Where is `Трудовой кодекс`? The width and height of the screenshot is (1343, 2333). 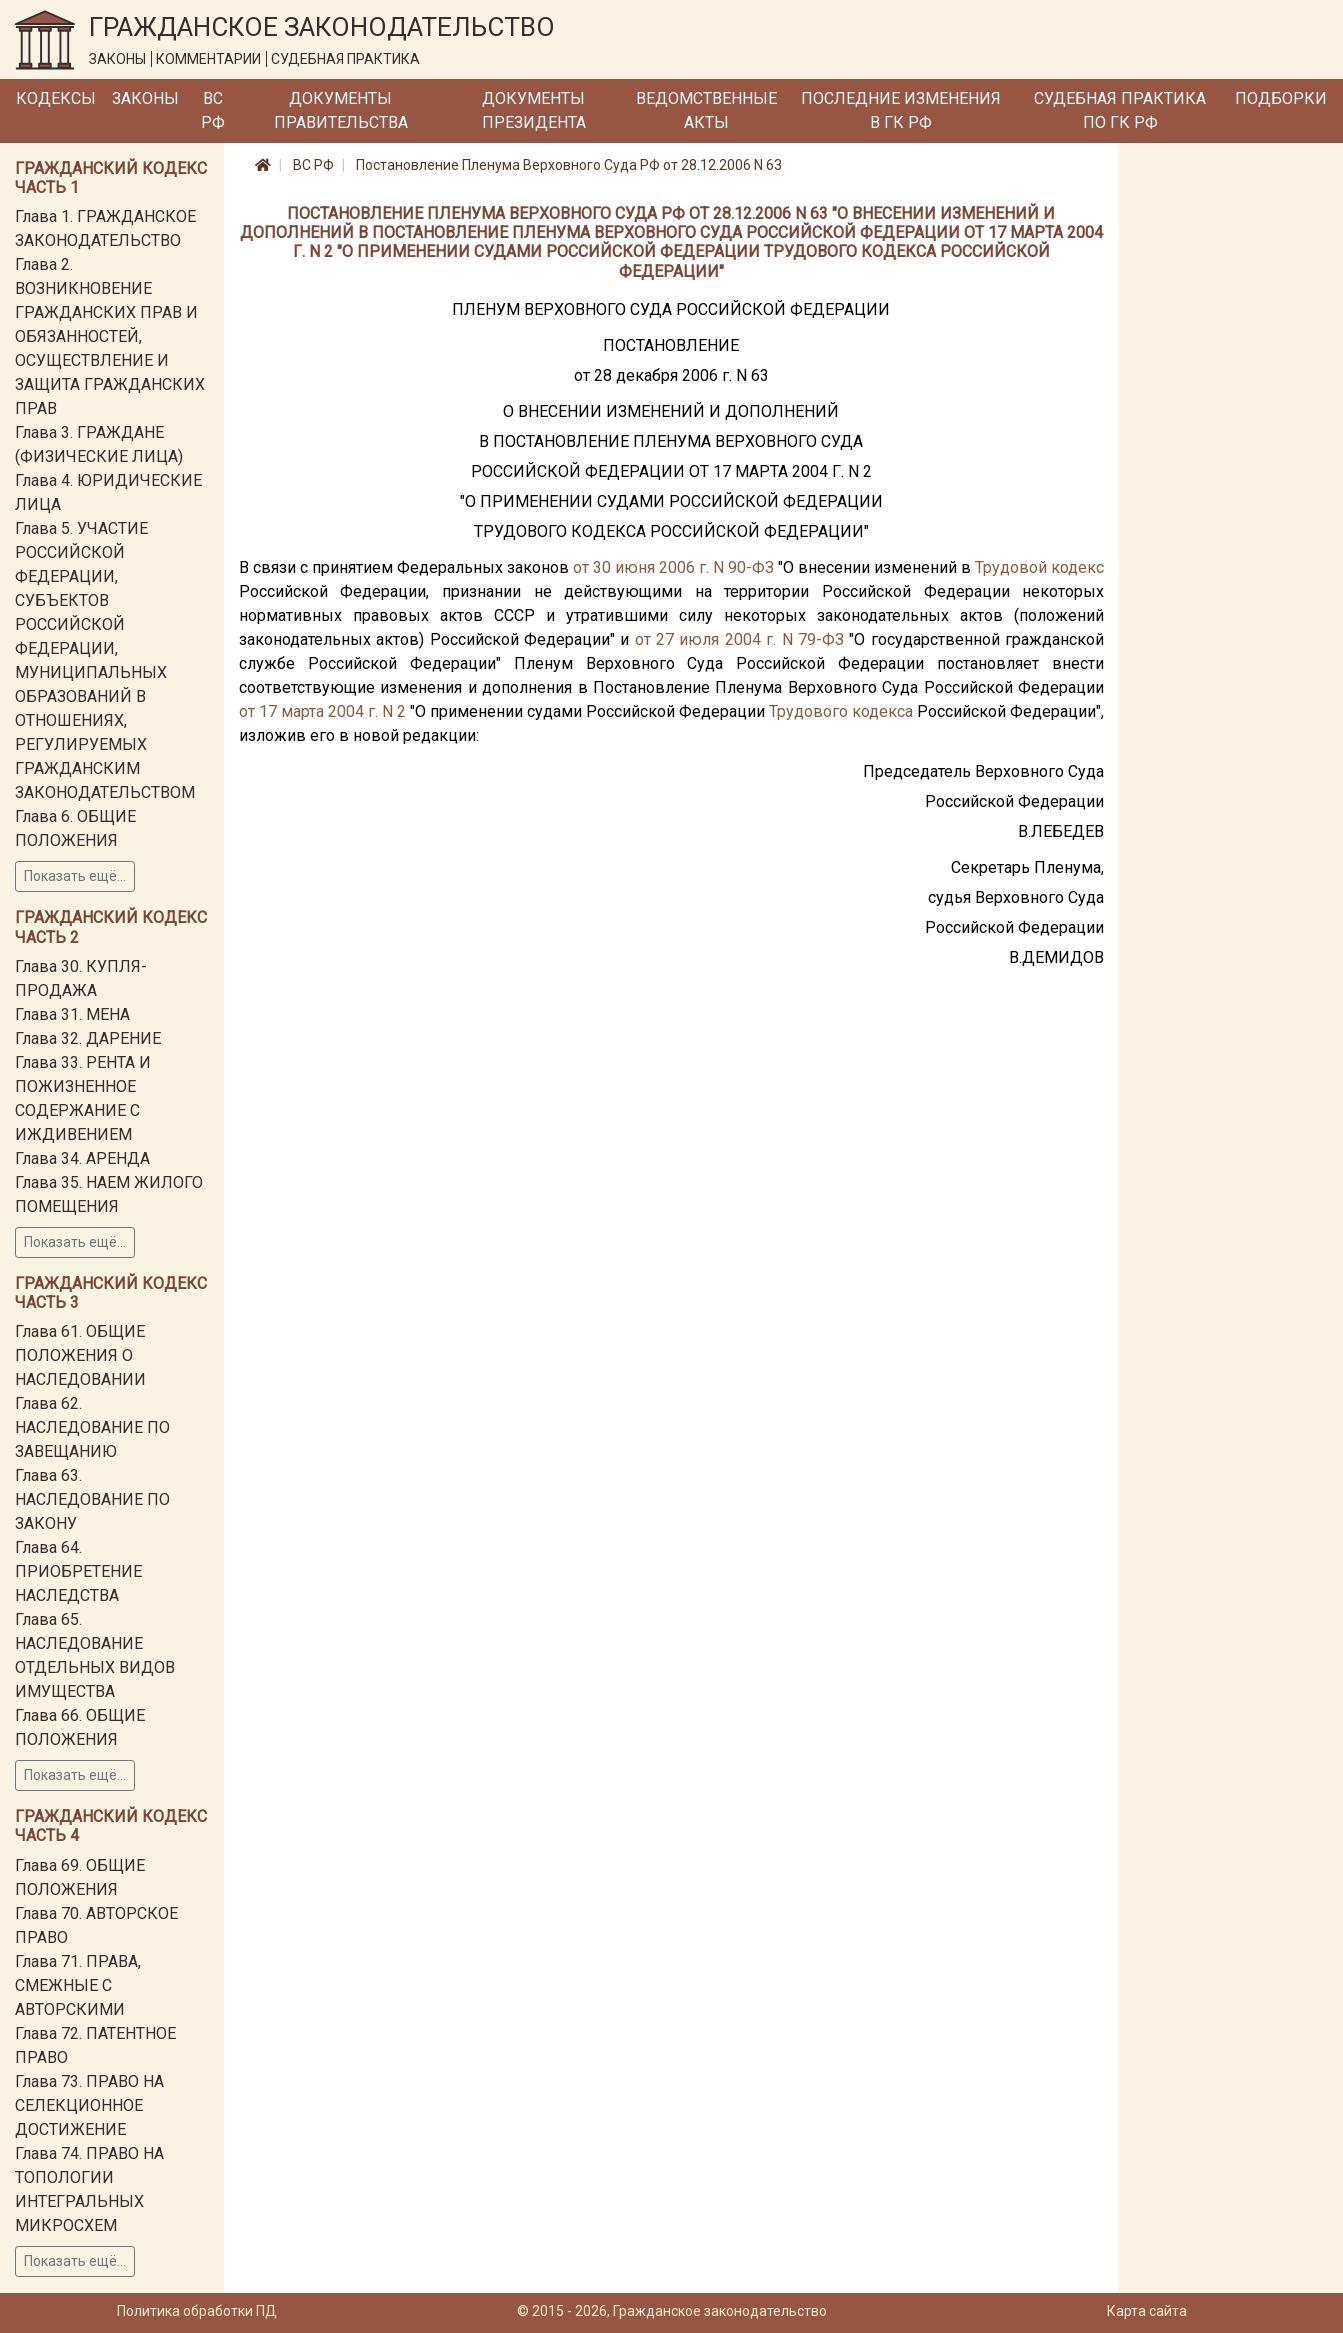 Трудовой кодекс is located at coordinates (1039, 567).